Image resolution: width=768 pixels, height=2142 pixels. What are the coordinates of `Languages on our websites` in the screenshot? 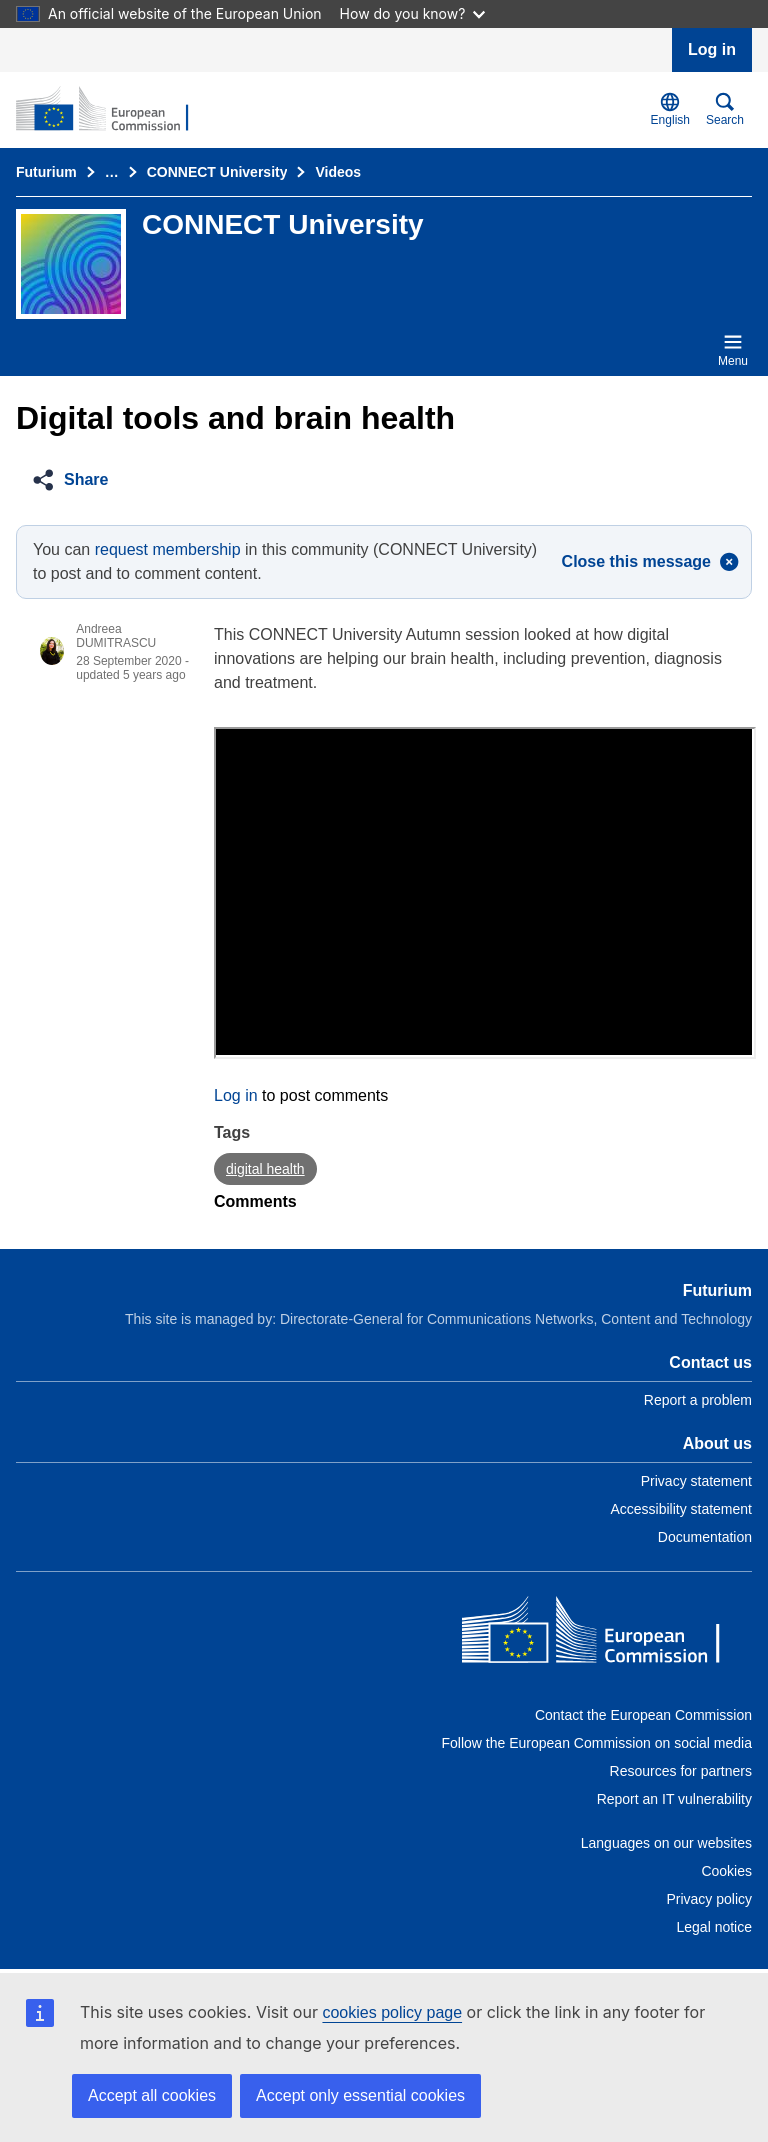 It's located at (666, 1843).